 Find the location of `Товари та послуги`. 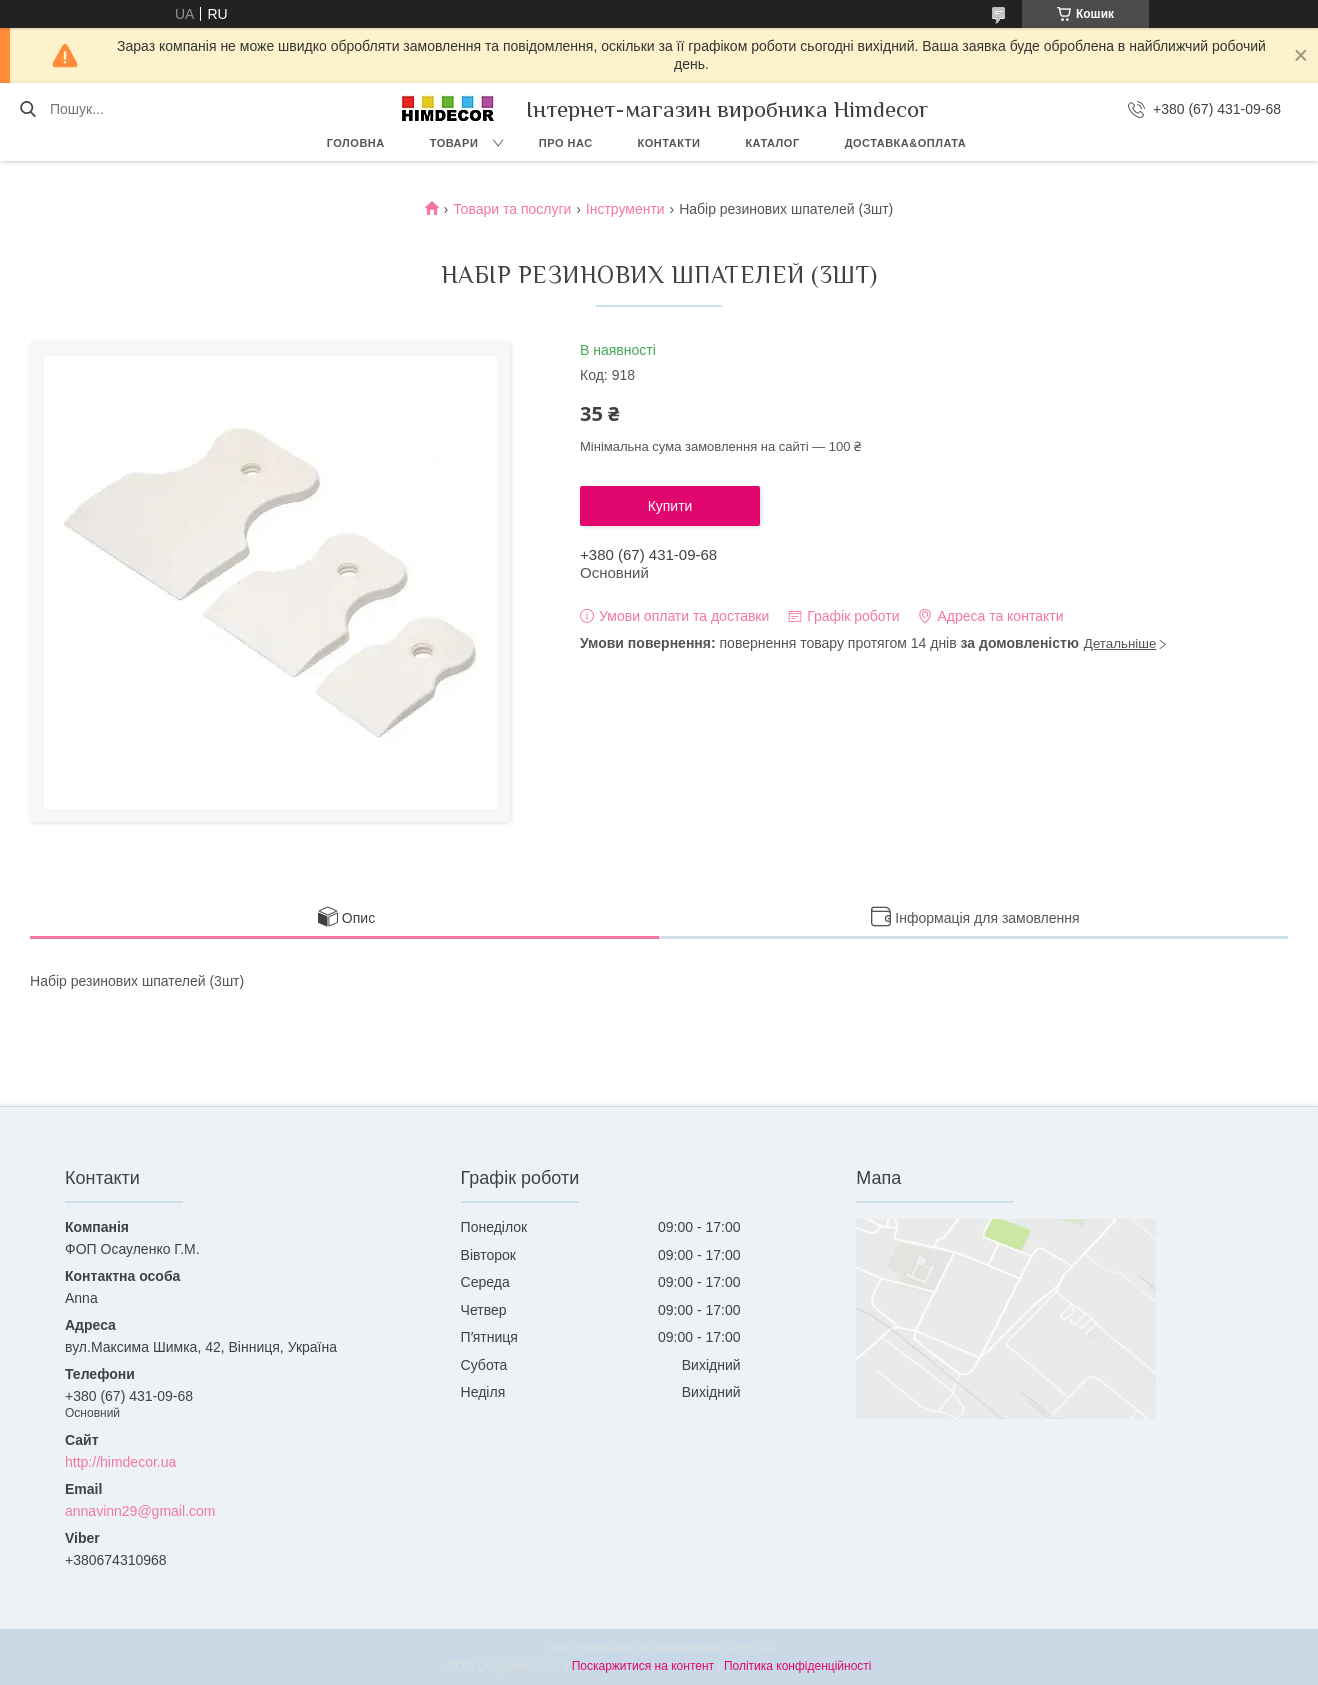

Товари та послуги is located at coordinates (512, 209).